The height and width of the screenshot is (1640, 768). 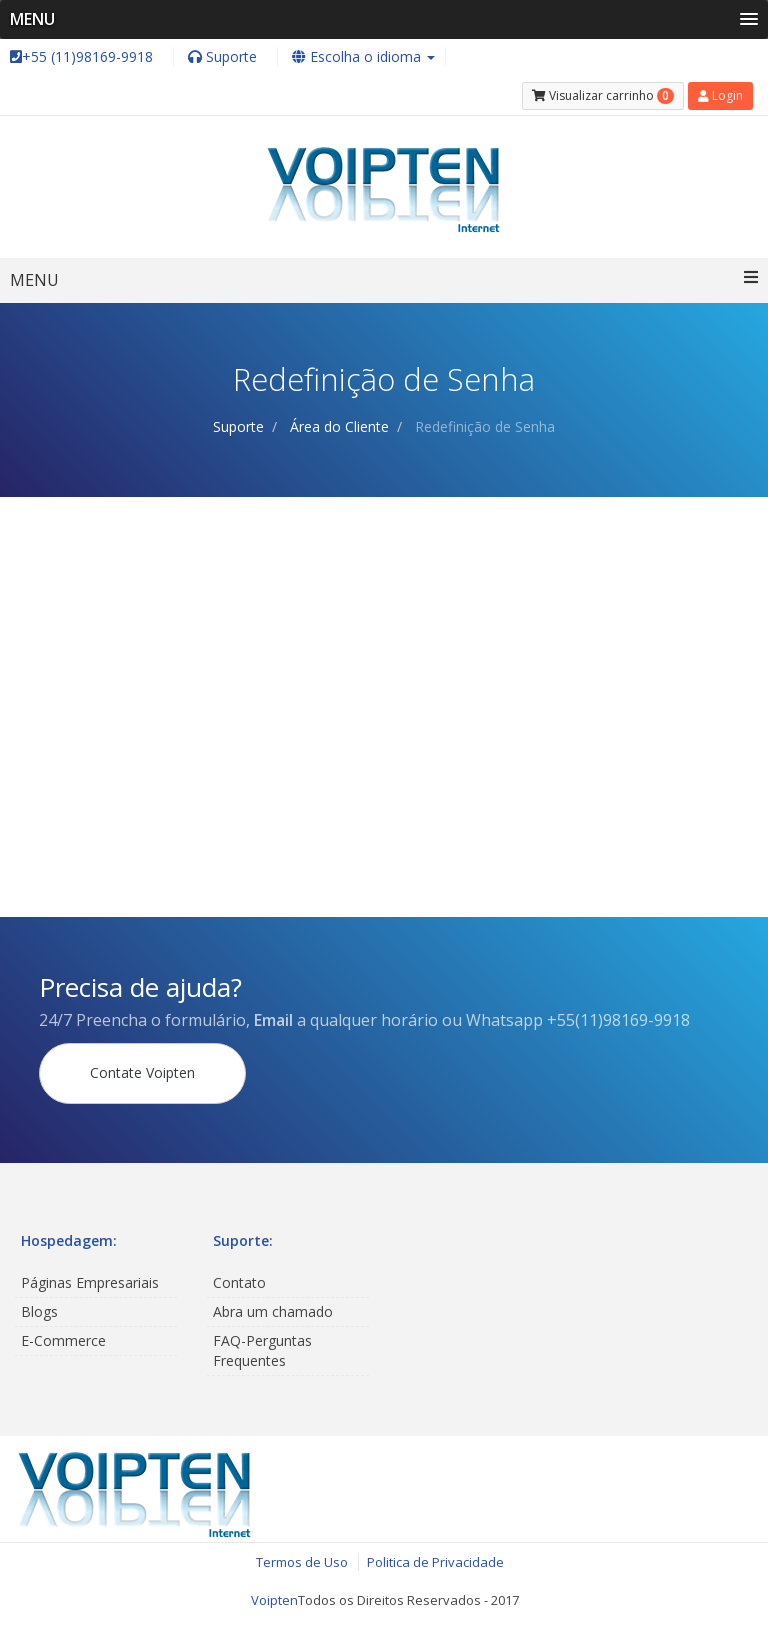 I want to click on Contato, so click(x=239, y=1282).